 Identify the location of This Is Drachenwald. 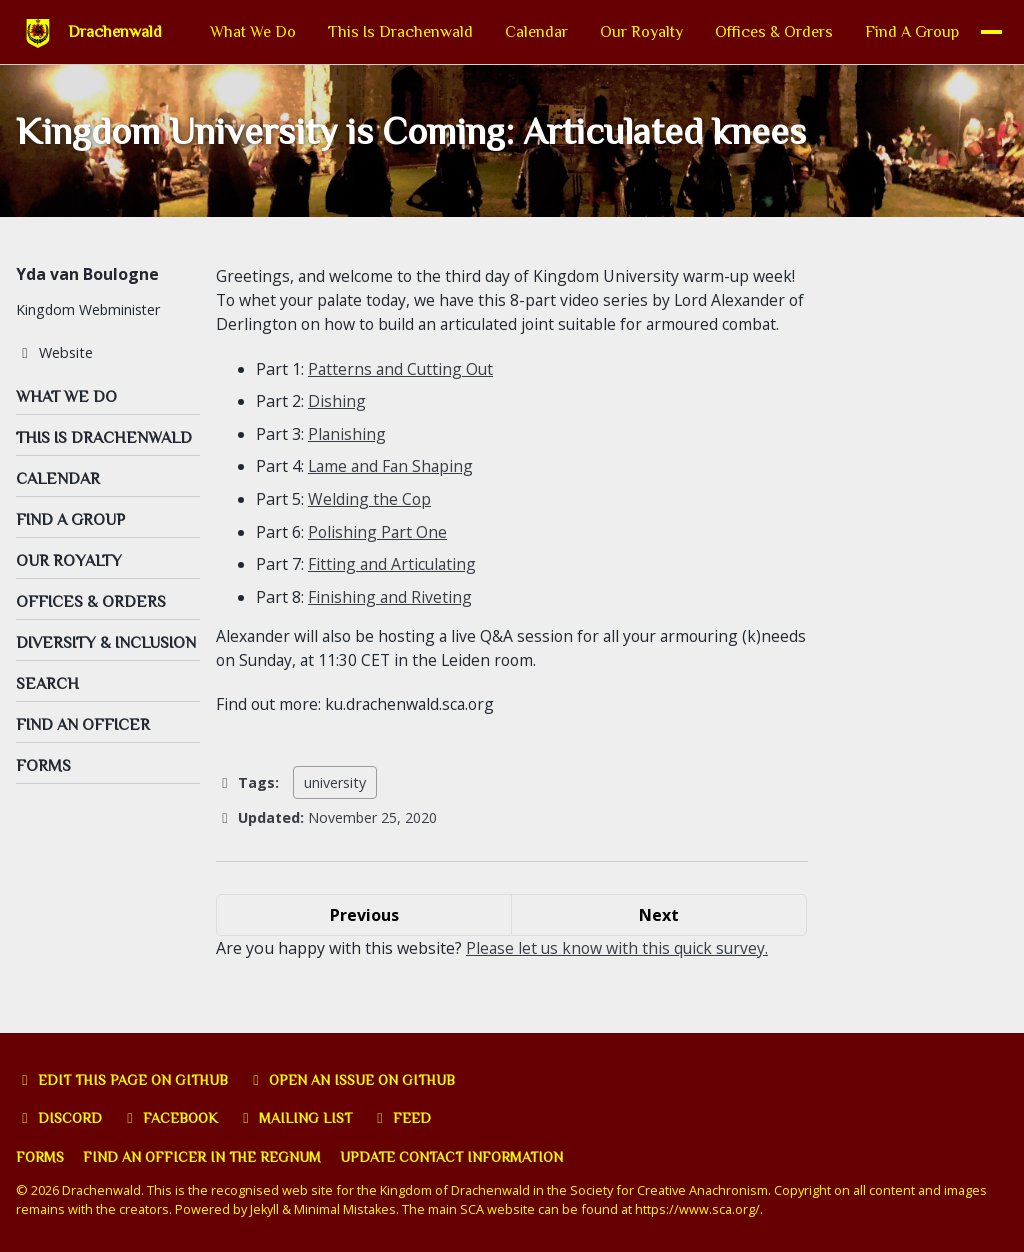
(381, 32).